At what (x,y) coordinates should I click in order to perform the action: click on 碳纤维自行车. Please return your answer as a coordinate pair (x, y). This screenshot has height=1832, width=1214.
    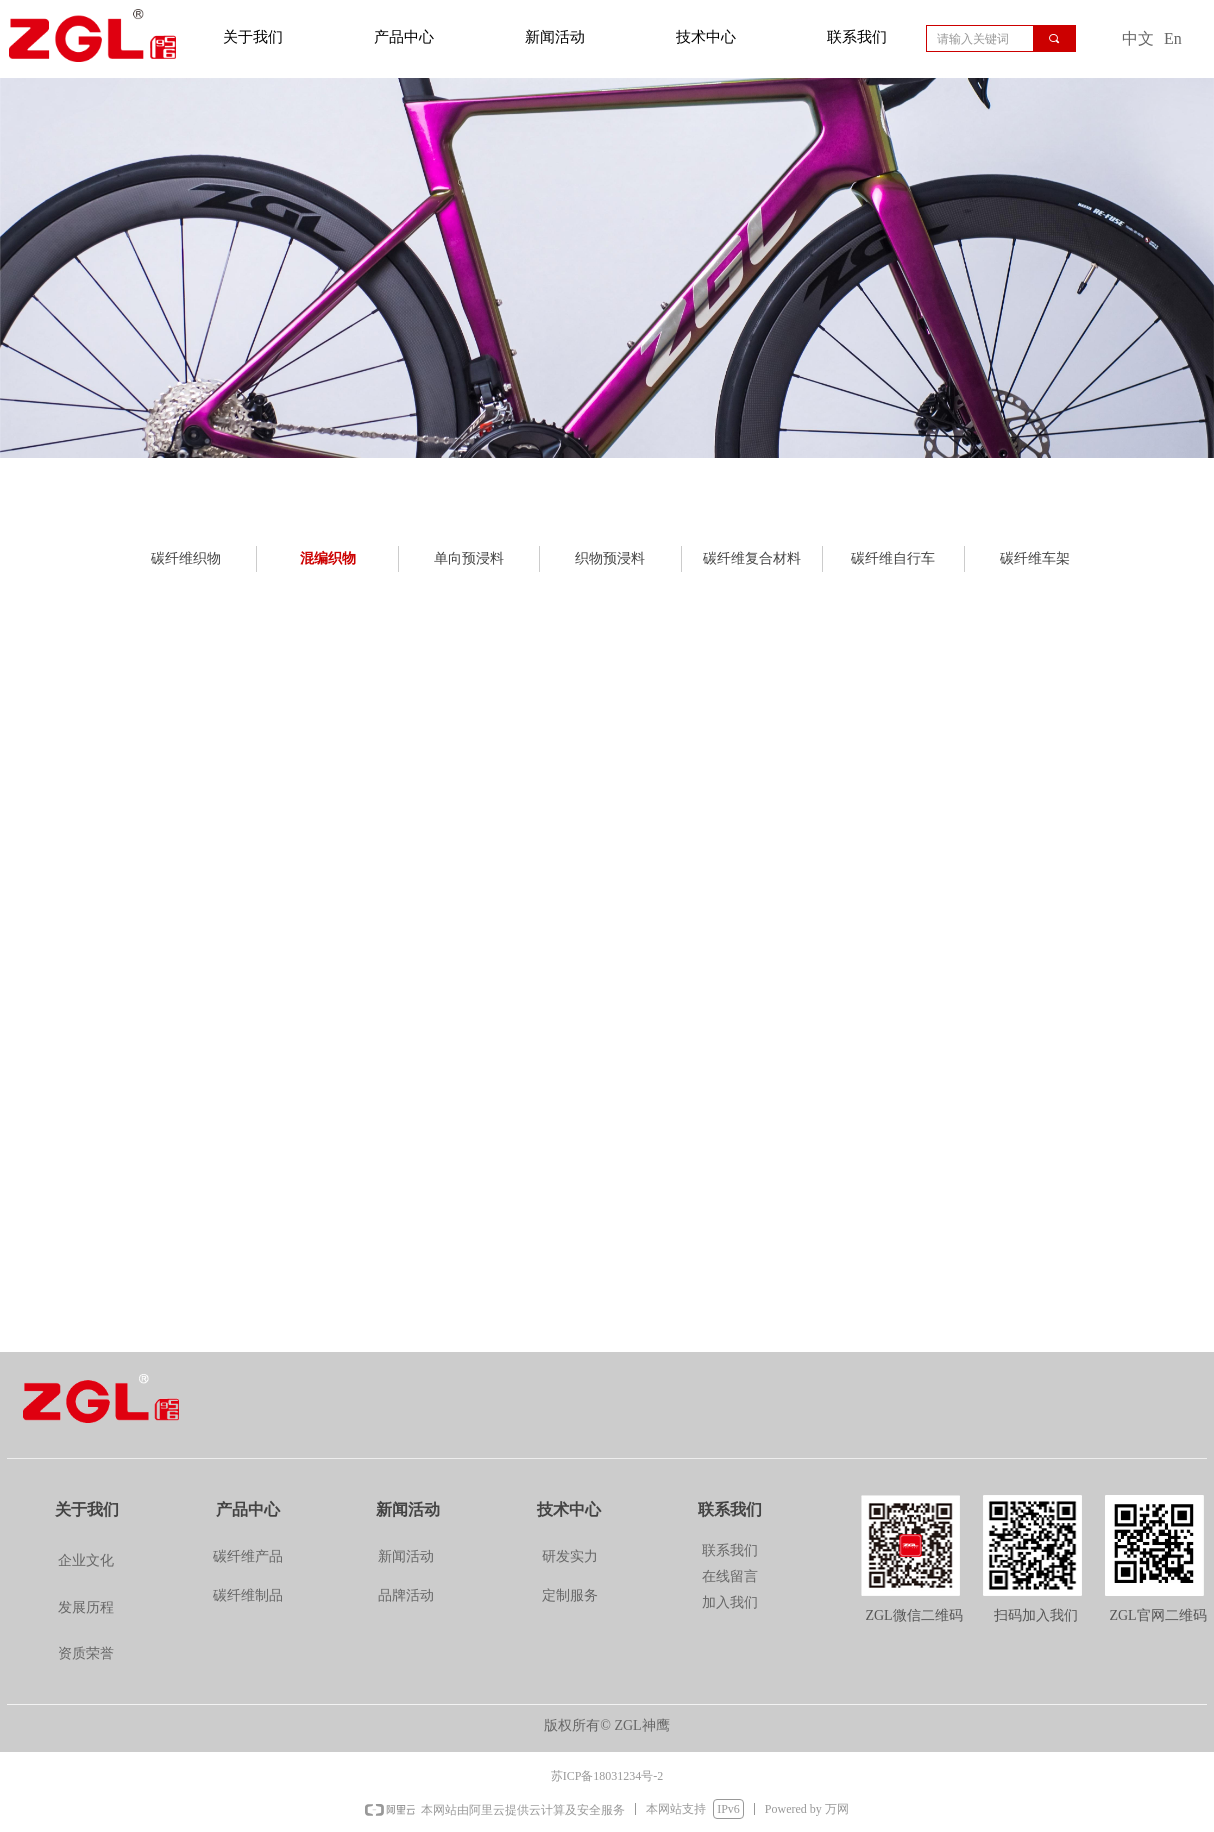
    Looking at the image, I should click on (893, 558).